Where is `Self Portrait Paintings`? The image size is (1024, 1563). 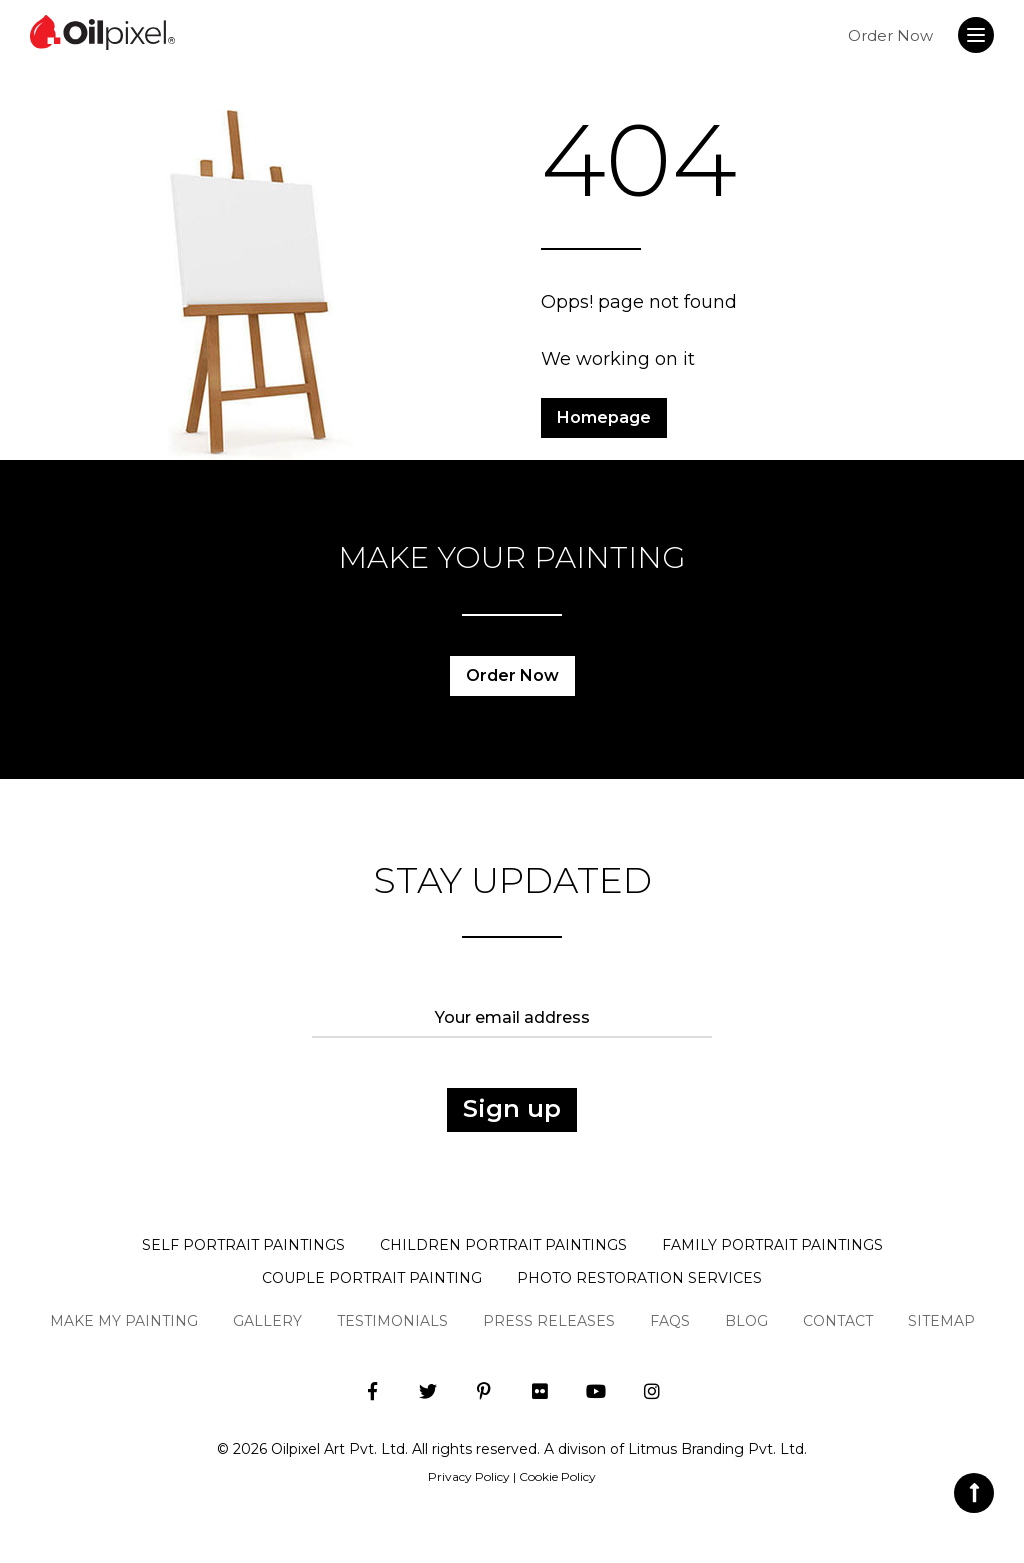 Self Portrait Paintings is located at coordinates (243, 1245).